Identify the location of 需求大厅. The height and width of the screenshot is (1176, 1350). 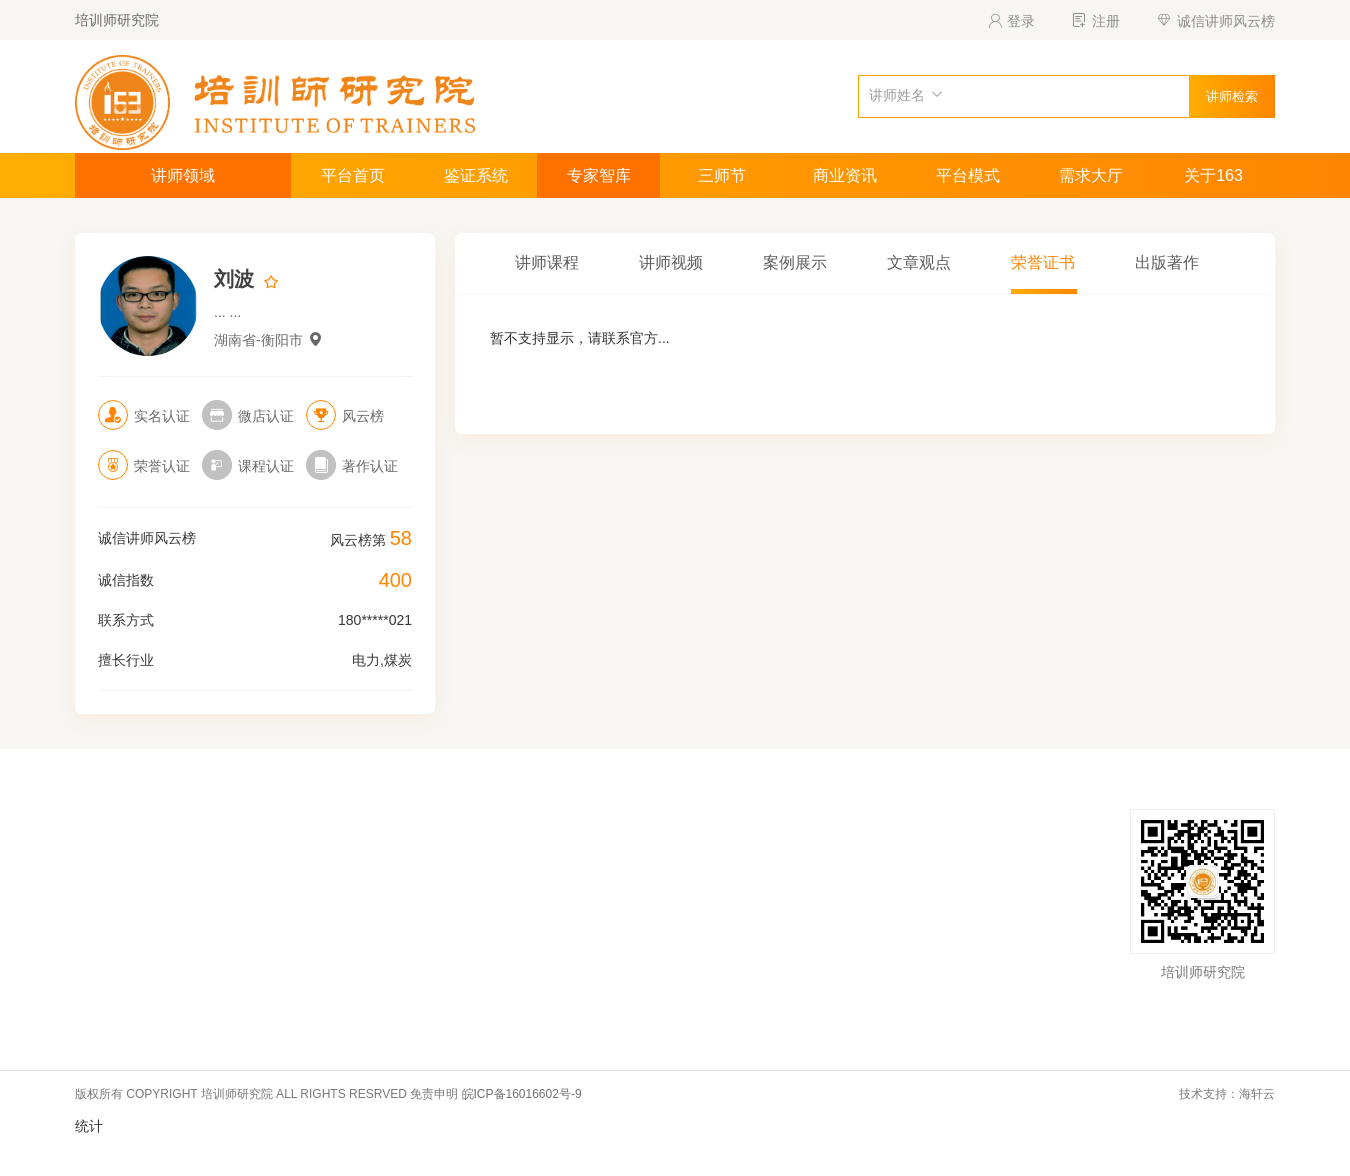
(1091, 175).